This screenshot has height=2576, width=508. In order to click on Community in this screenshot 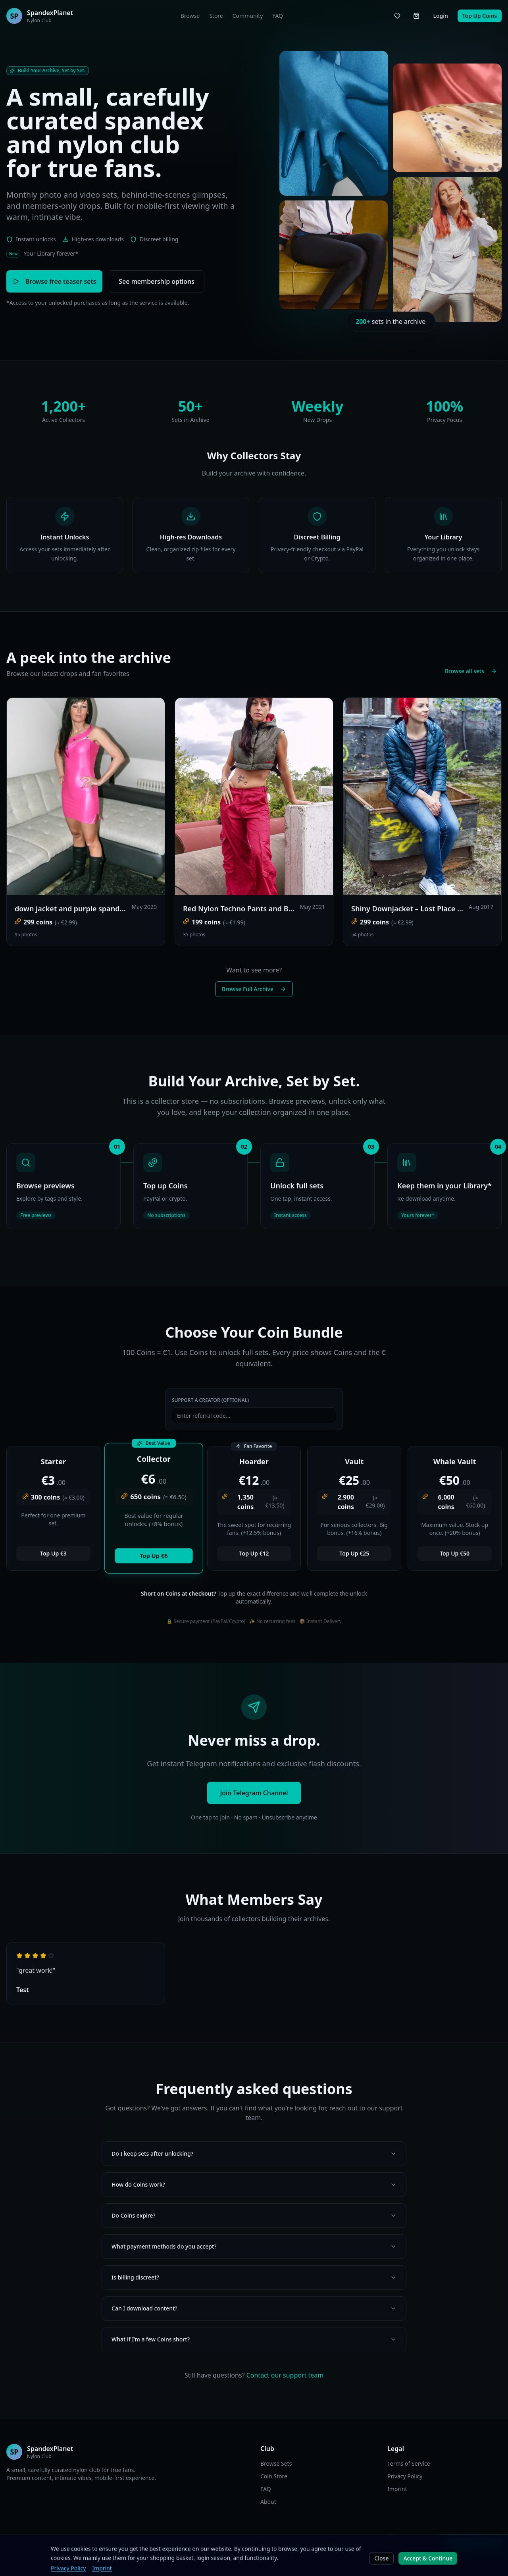, I will do `click(248, 15)`.